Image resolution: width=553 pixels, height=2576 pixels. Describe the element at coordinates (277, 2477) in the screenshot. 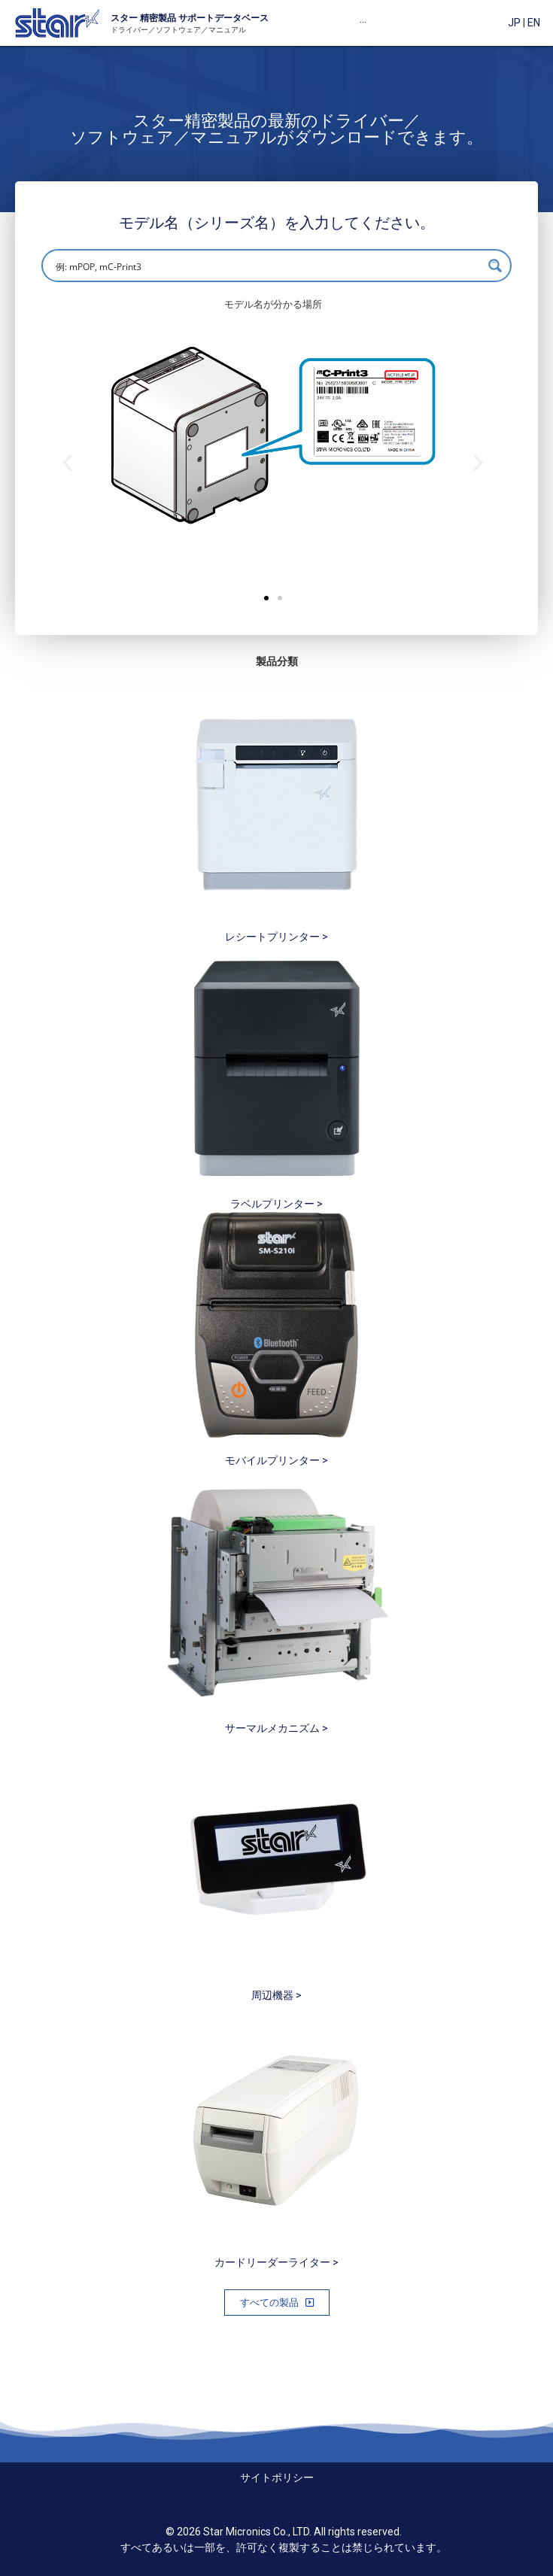

I see `サイトポリシー` at that location.